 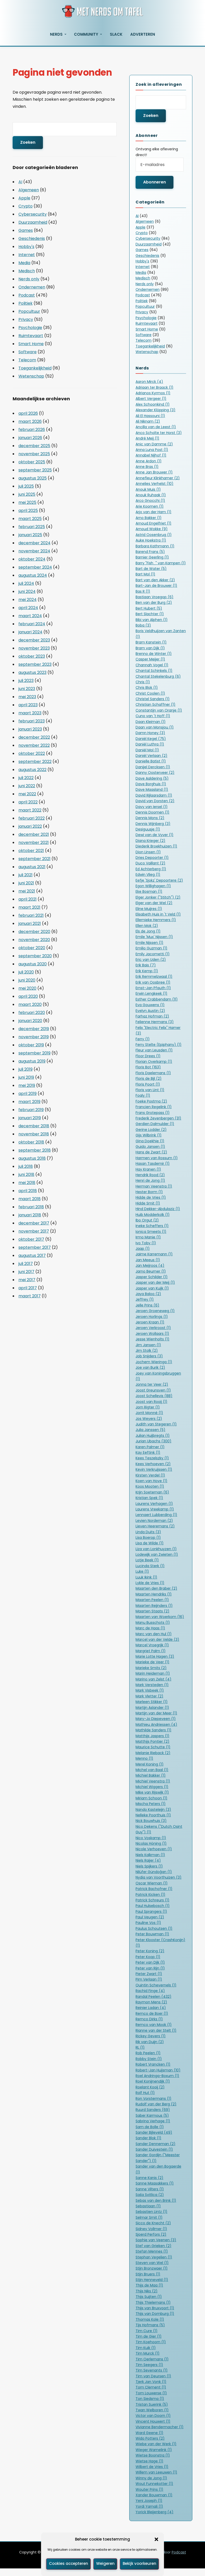 I want to click on januari 2023, so click(x=30, y=736).